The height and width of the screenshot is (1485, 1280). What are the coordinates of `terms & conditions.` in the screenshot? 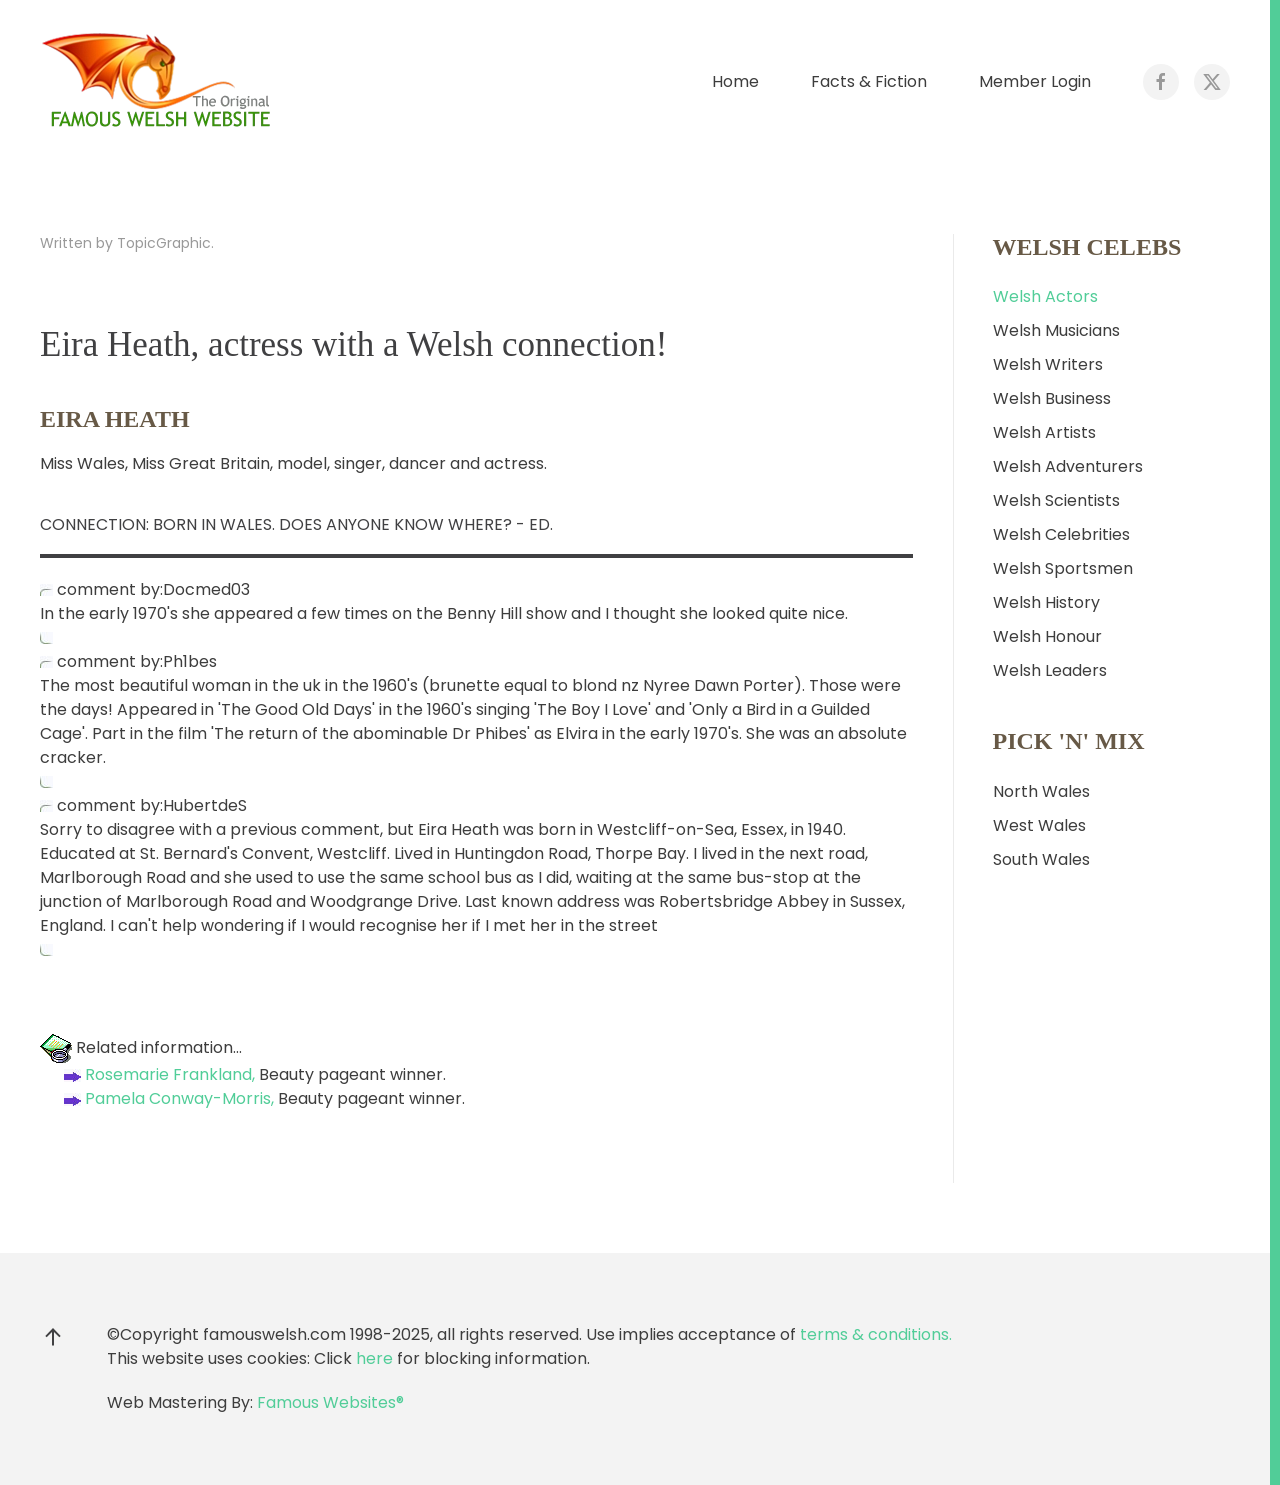 It's located at (876, 1334).